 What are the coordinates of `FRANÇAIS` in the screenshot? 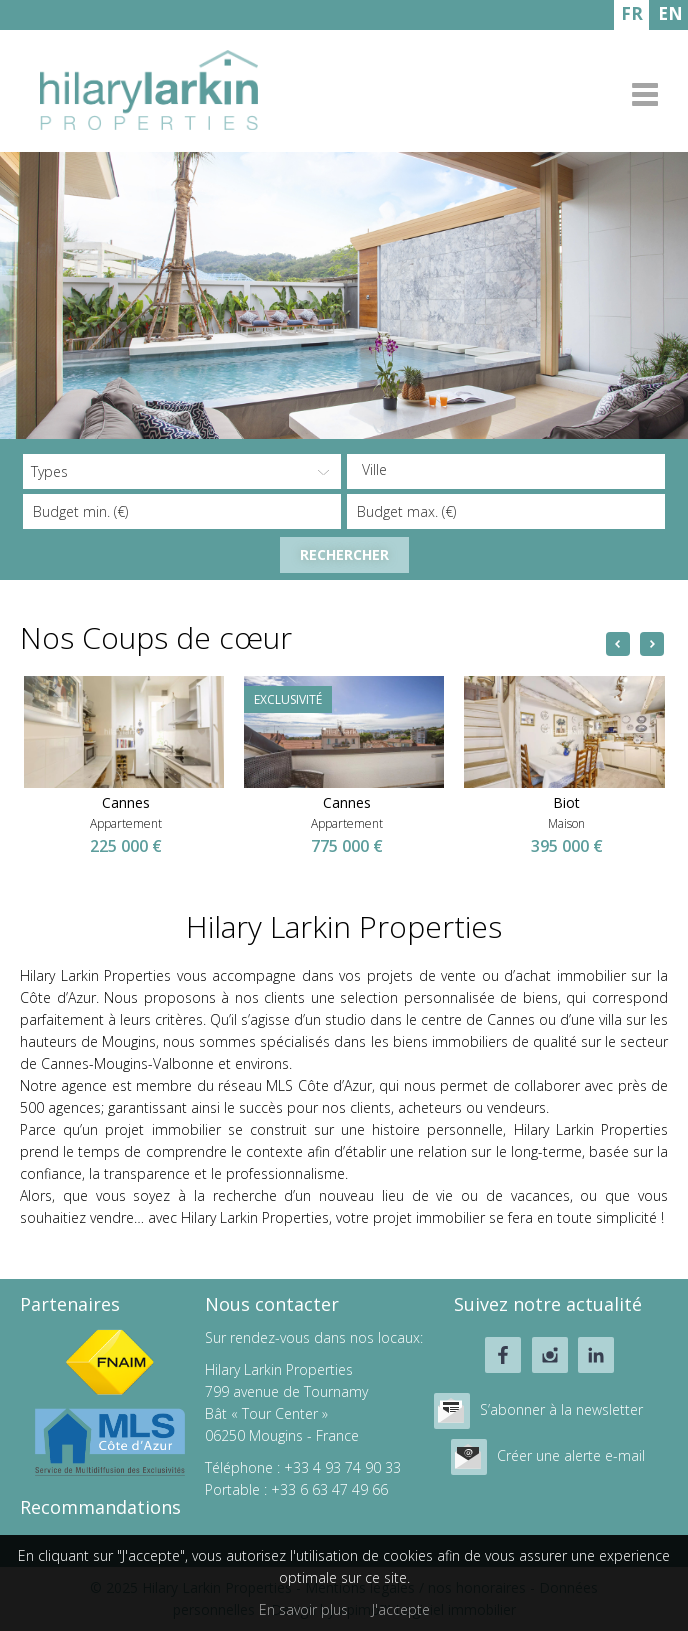 It's located at (631, 16).